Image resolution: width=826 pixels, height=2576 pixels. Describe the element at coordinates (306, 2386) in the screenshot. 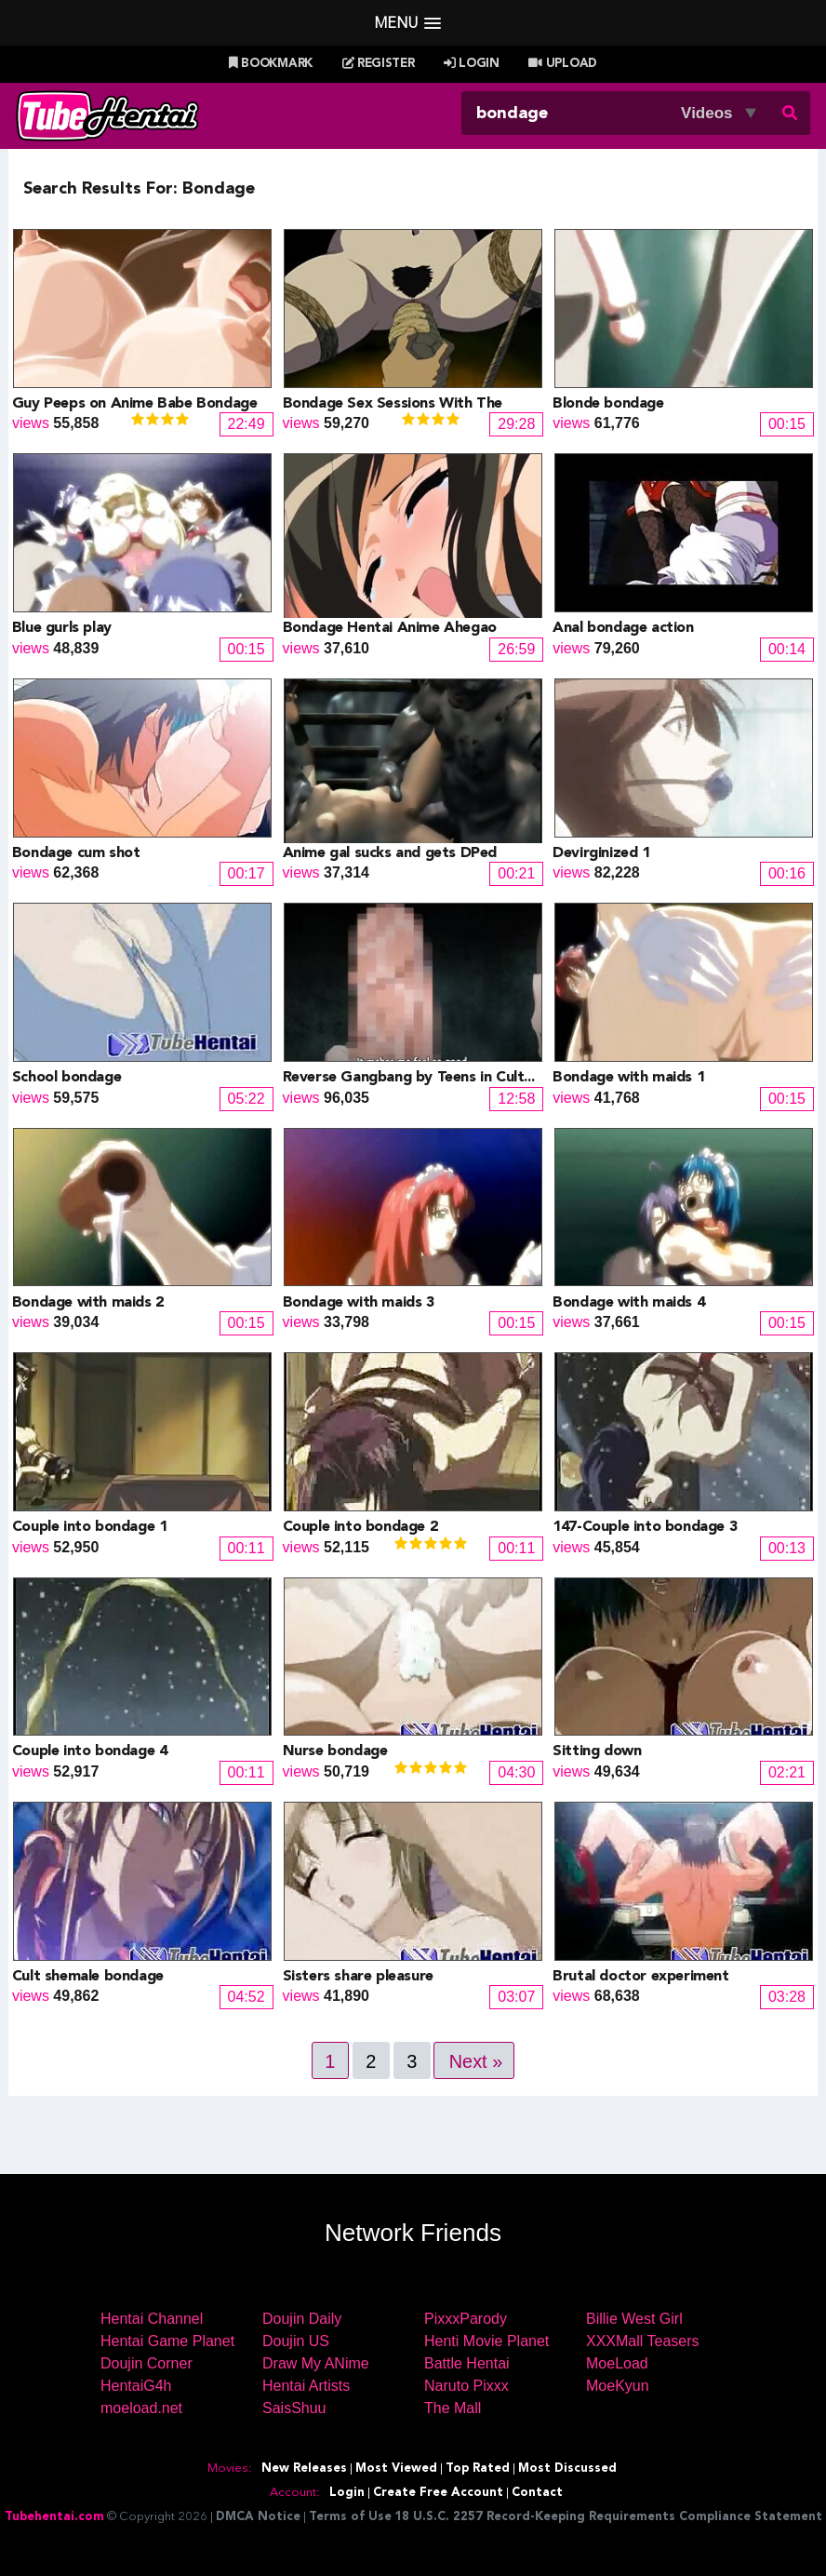

I see `Hentai Artists` at that location.